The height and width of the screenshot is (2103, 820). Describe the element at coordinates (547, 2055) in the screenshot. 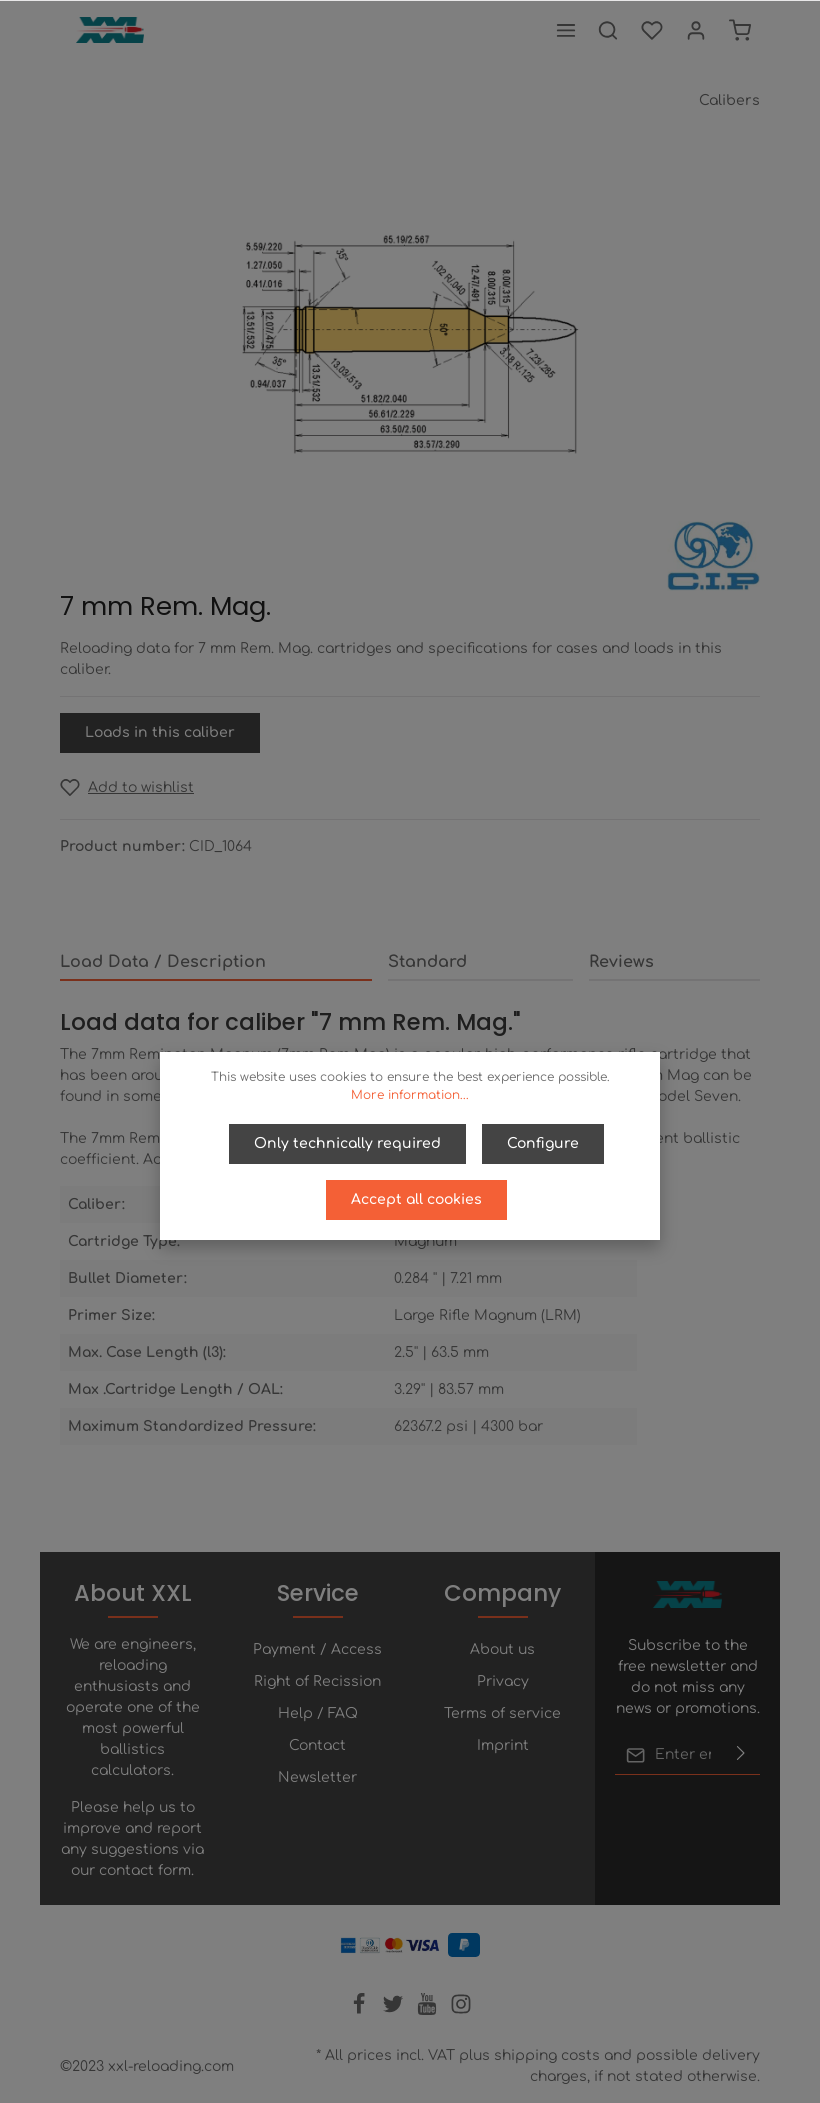

I see `shipping costs` at that location.